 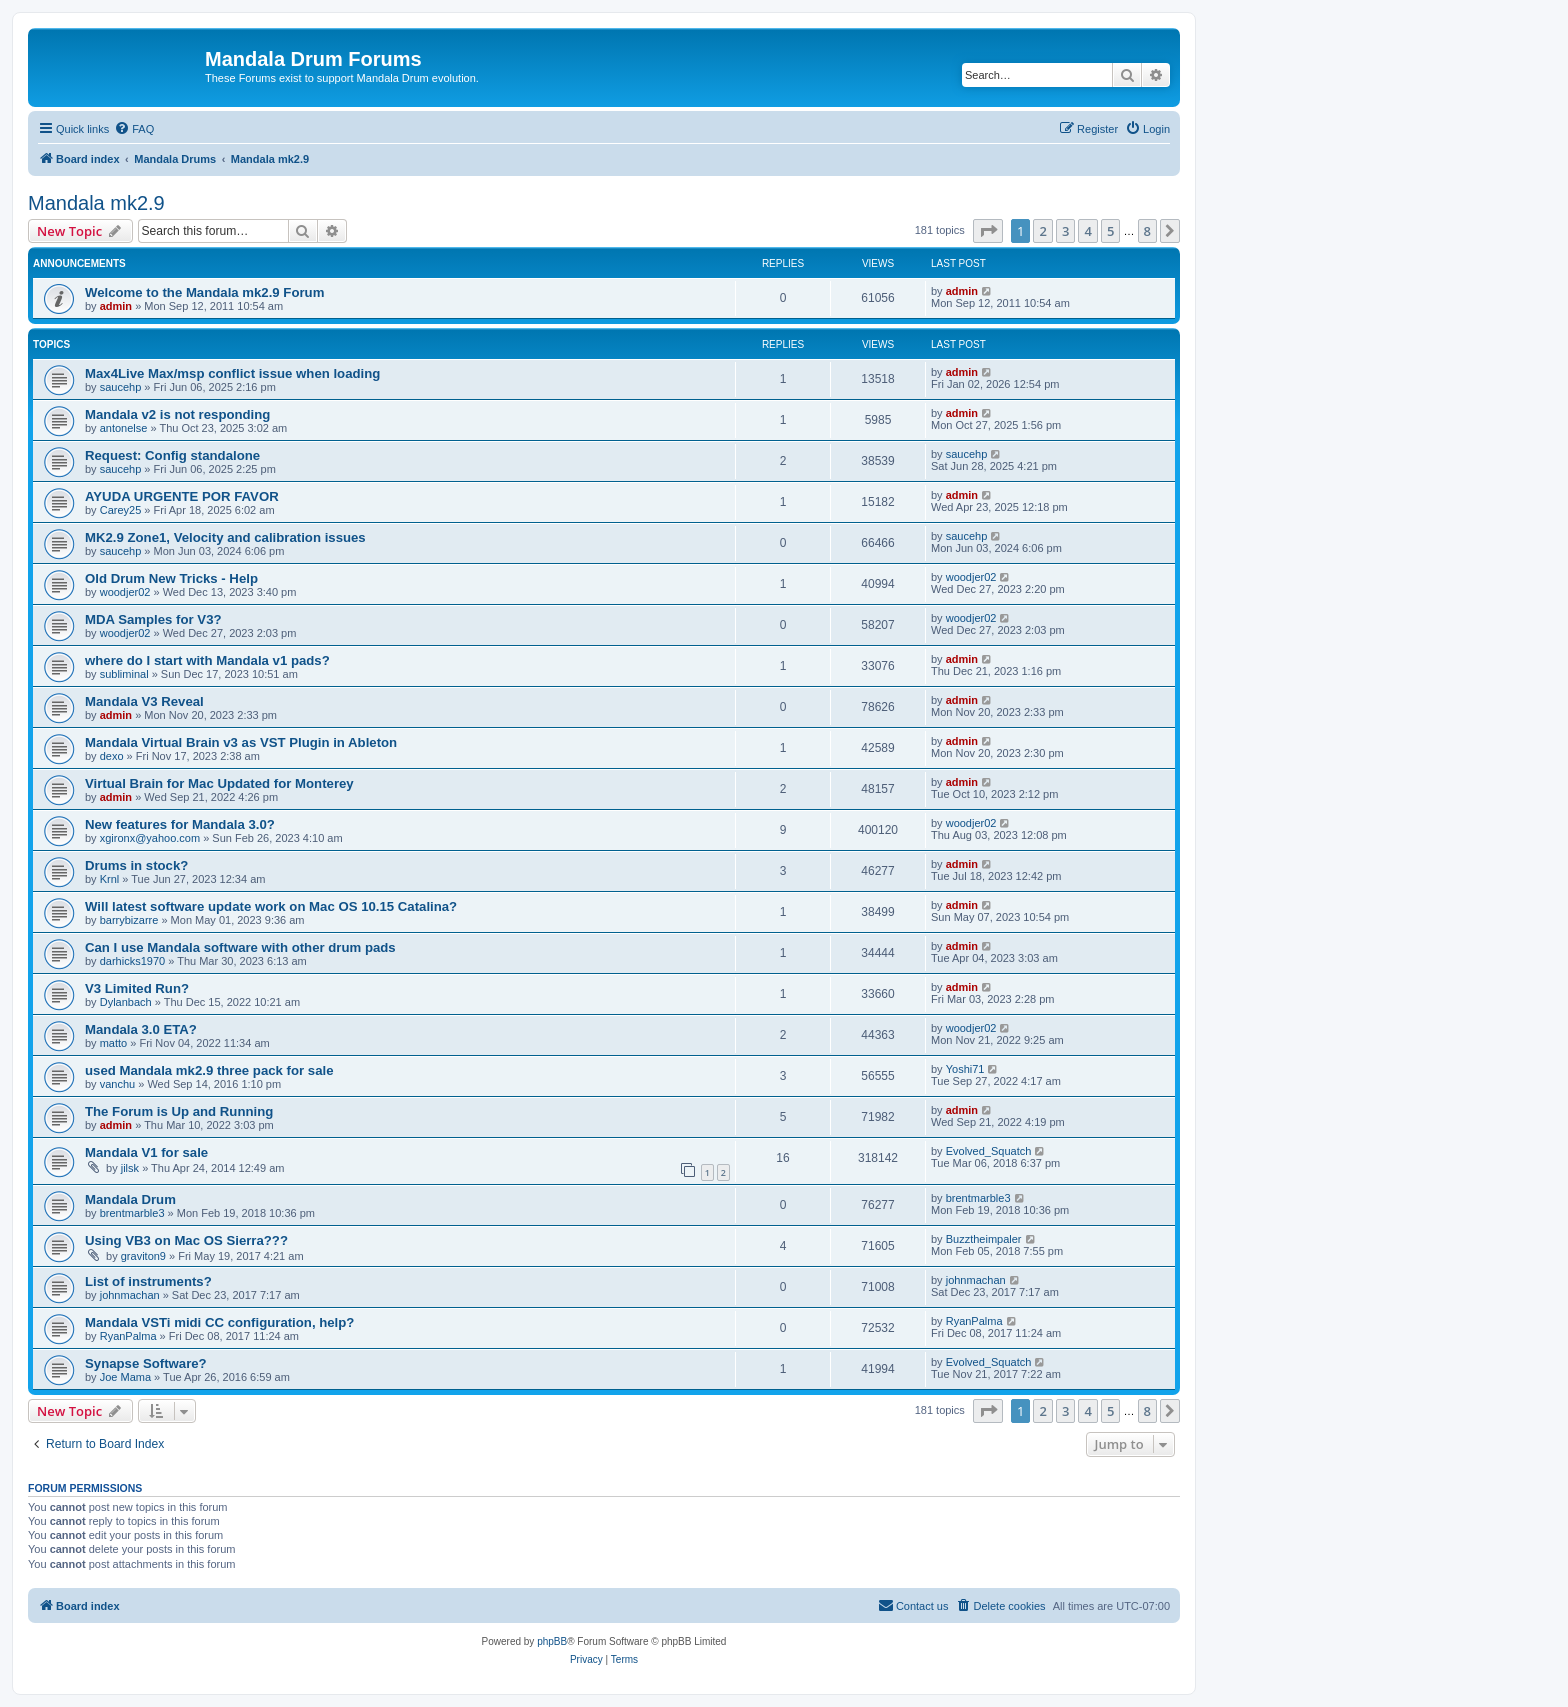 What do you see at coordinates (1042, 231) in the screenshot?
I see `2 [button]` at bounding box center [1042, 231].